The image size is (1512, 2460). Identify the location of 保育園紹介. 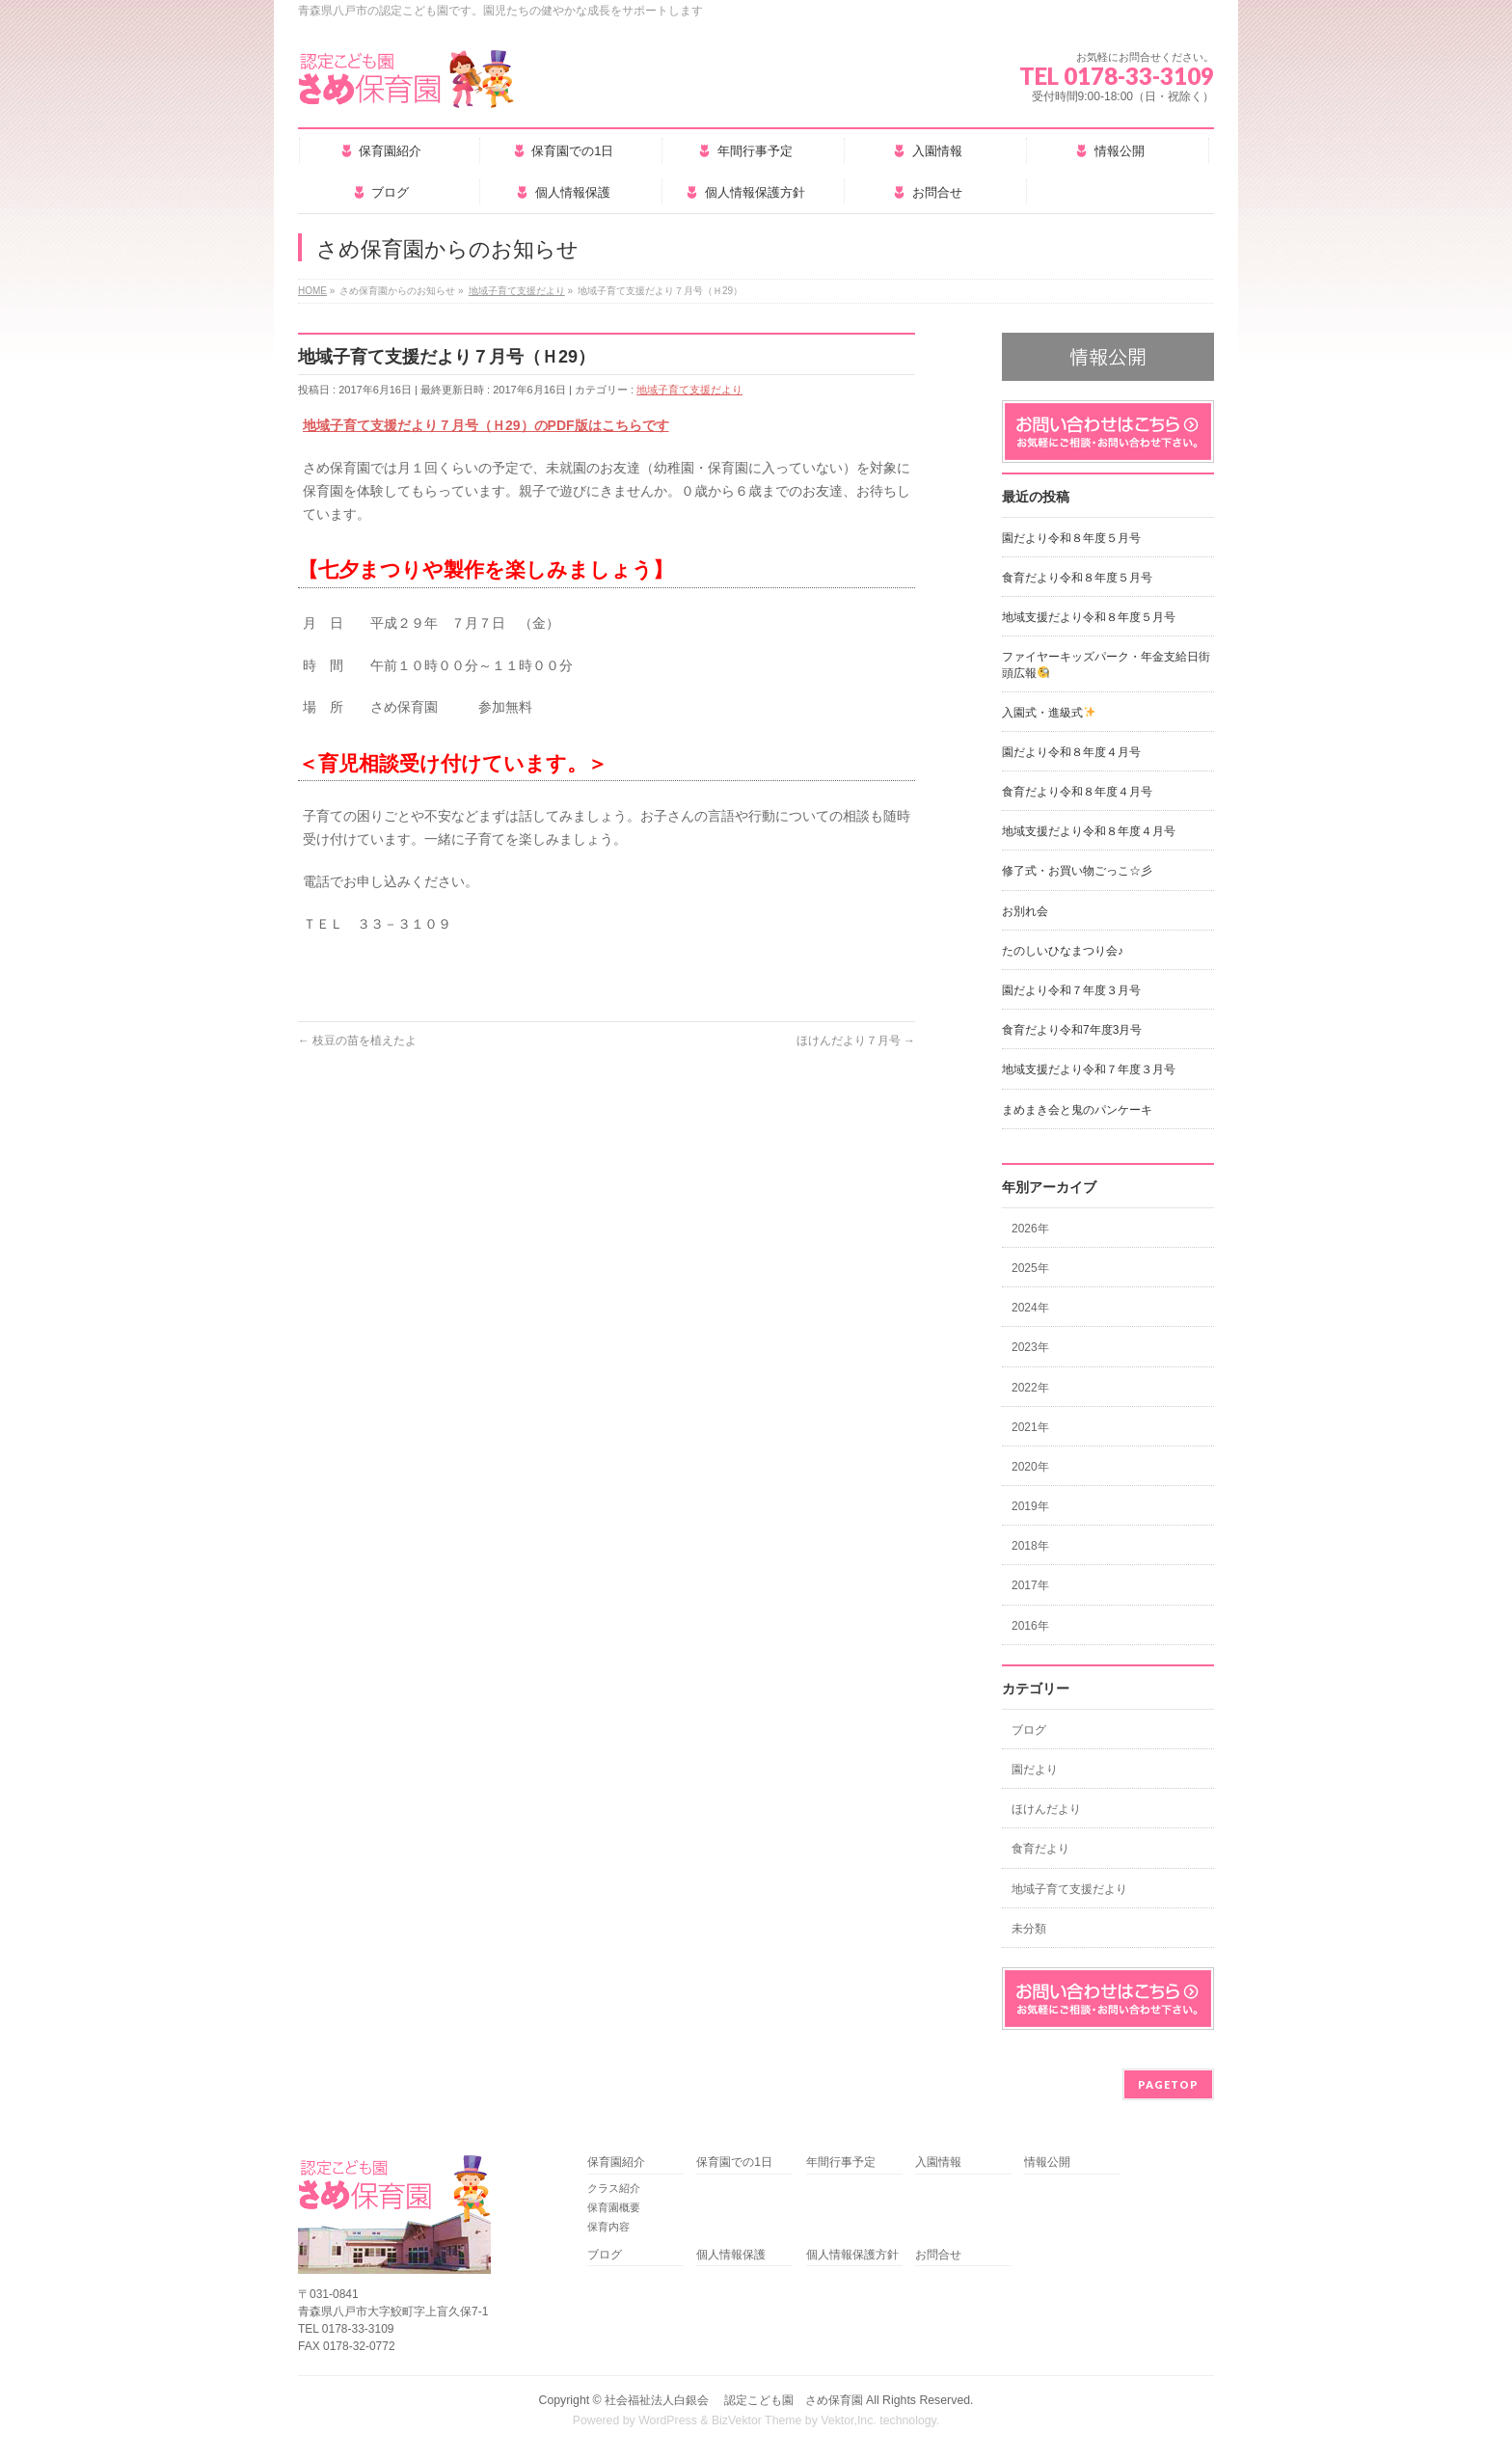
(616, 2162).